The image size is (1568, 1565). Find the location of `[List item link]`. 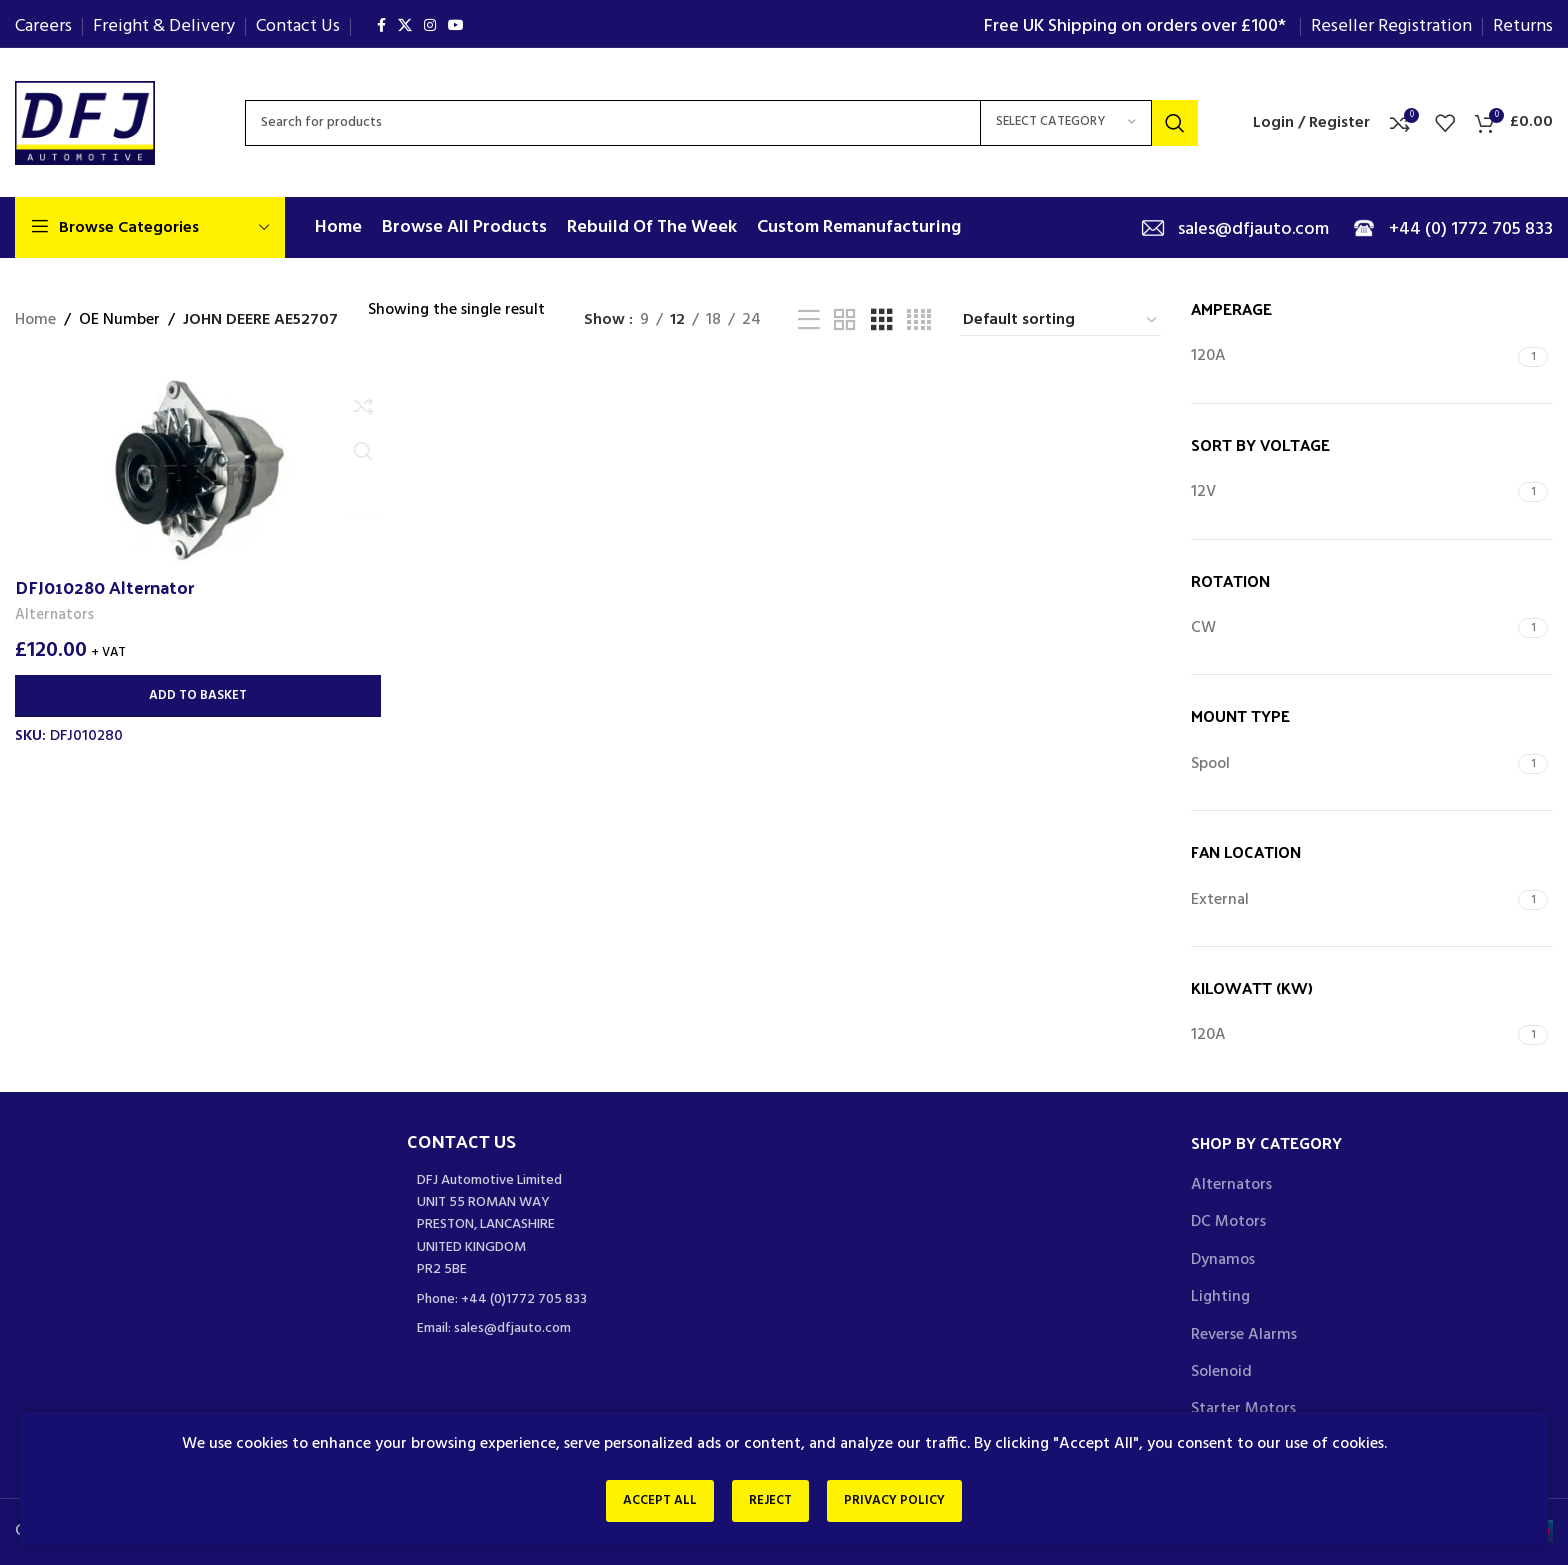

[List item link] is located at coordinates (588, 1300).